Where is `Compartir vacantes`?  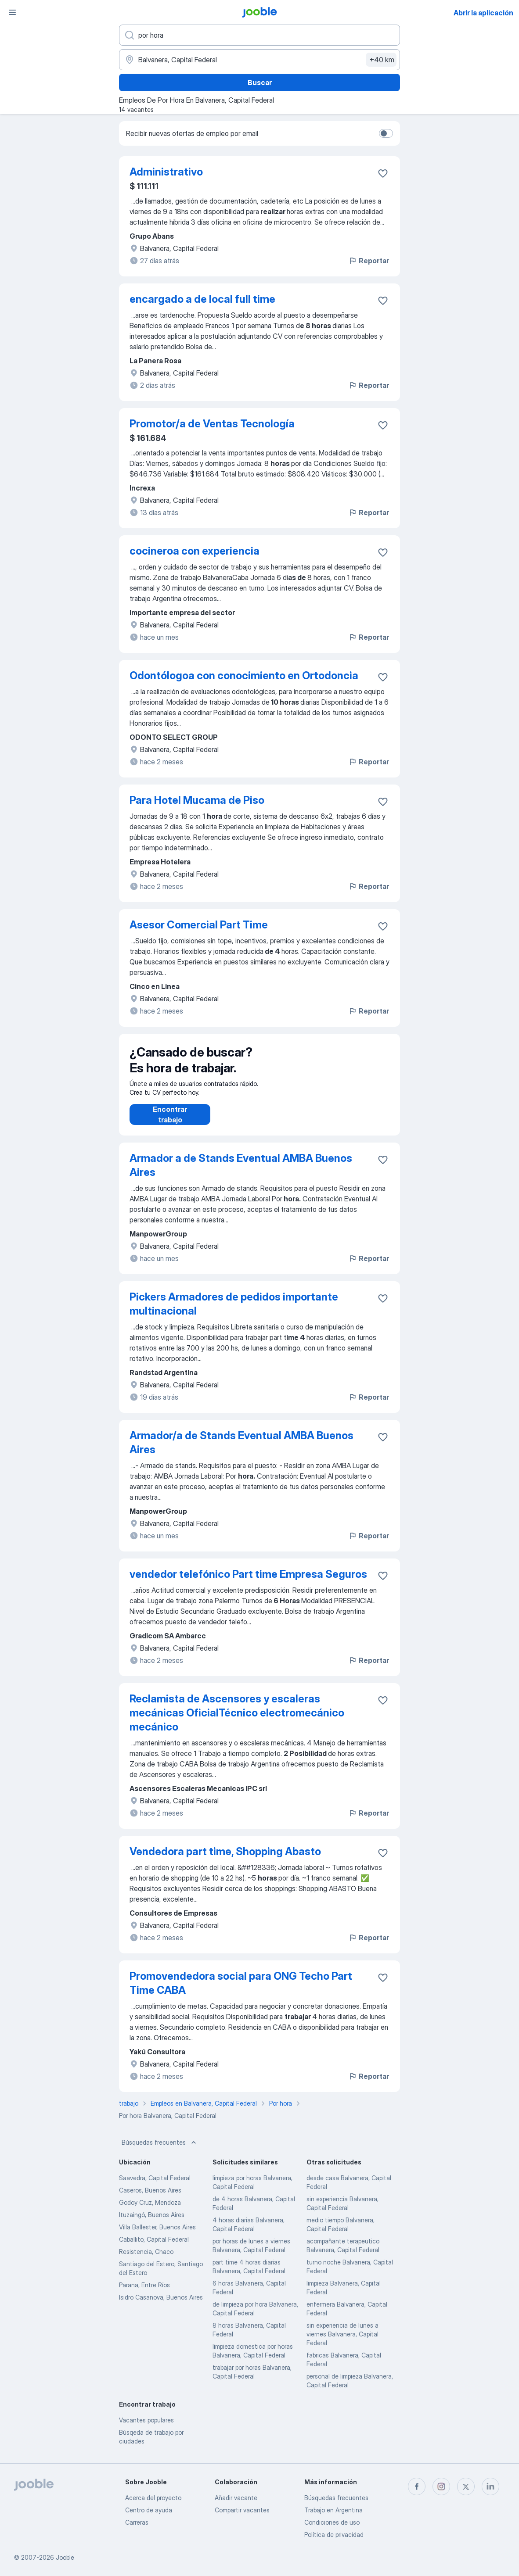
Compartir vacantes is located at coordinates (242, 2510).